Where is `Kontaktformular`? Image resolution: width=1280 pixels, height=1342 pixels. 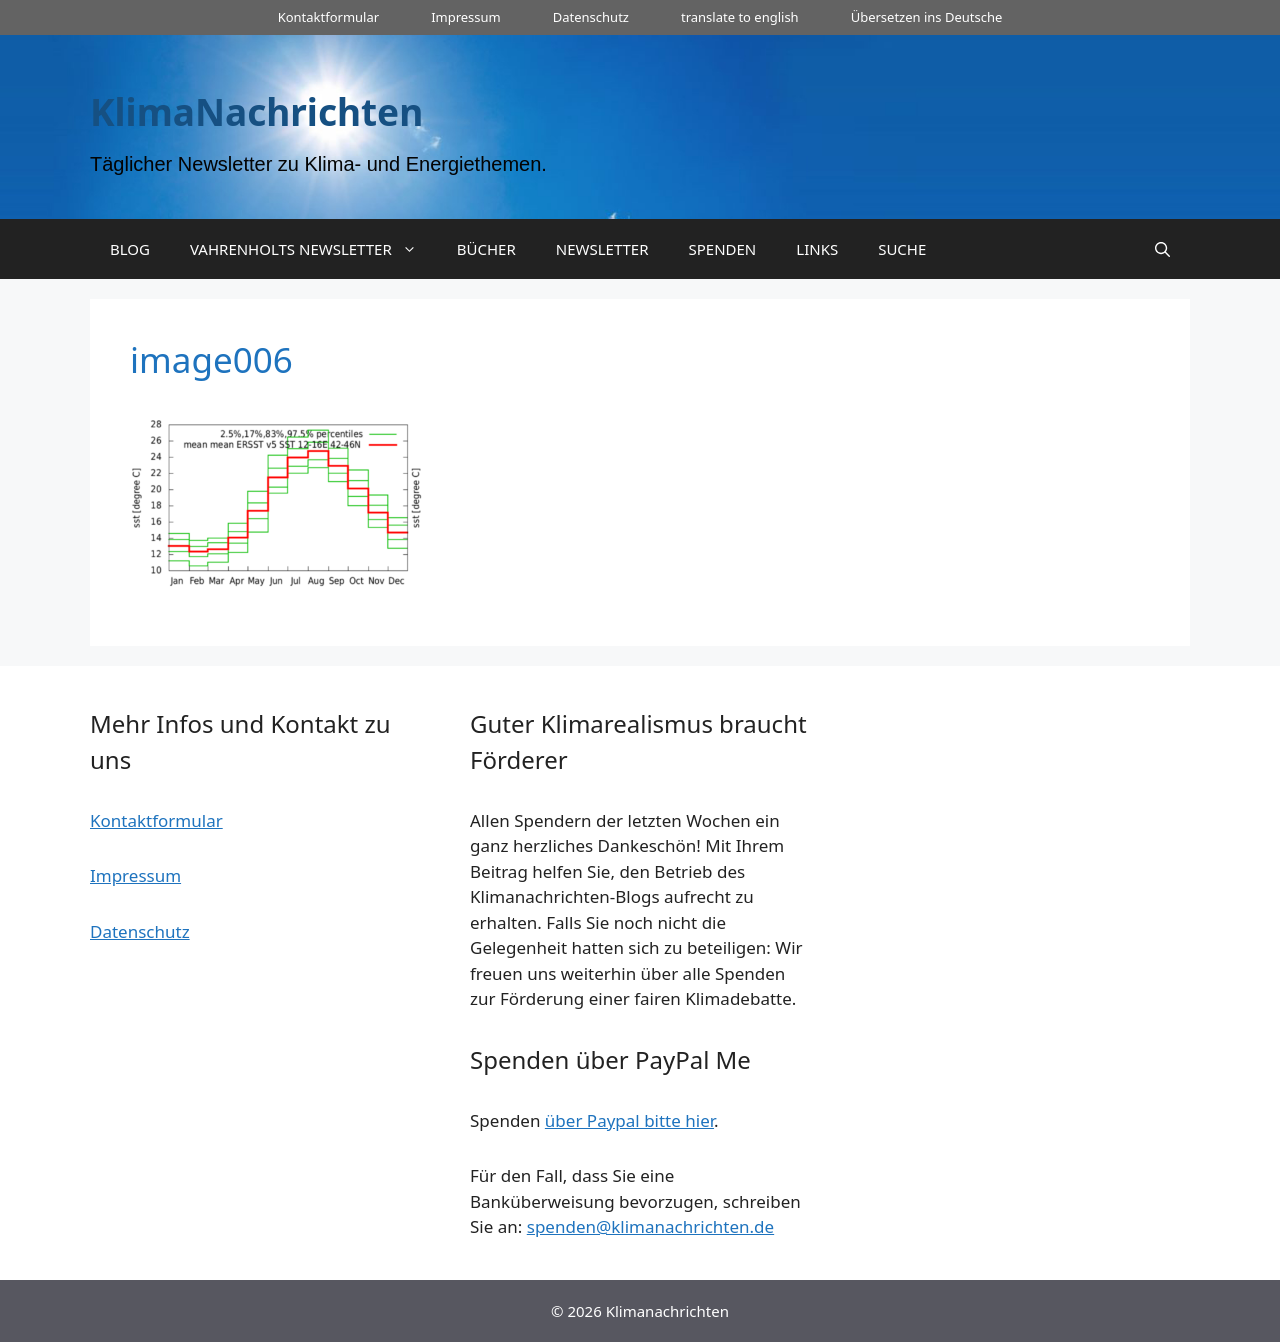
Kontaktformular is located at coordinates (328, 17).